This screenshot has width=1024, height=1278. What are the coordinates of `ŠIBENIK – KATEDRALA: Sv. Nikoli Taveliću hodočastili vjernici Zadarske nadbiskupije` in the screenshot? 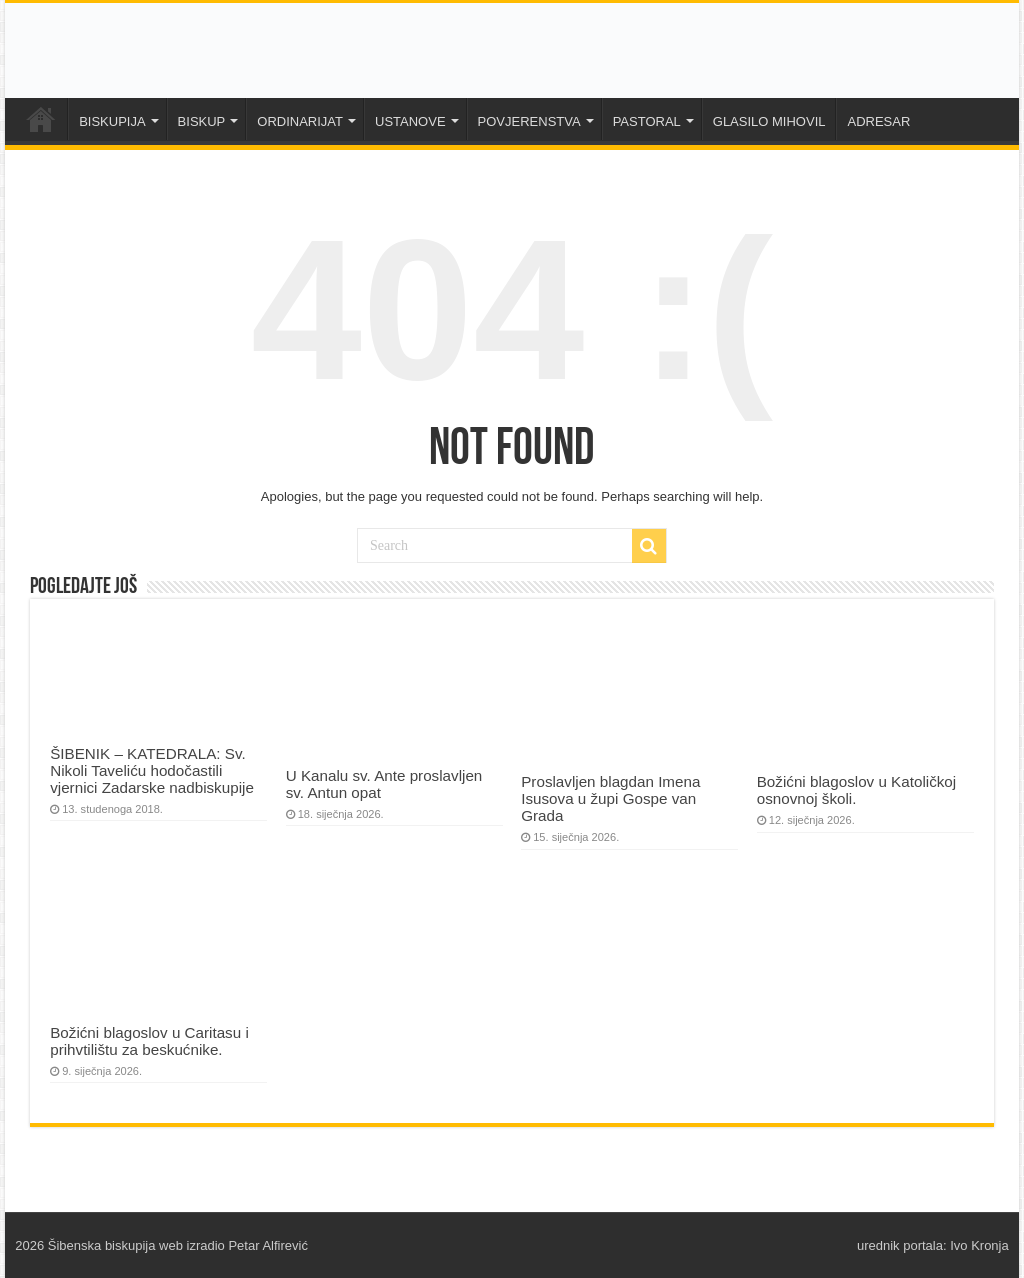 It's located at (152, 770).